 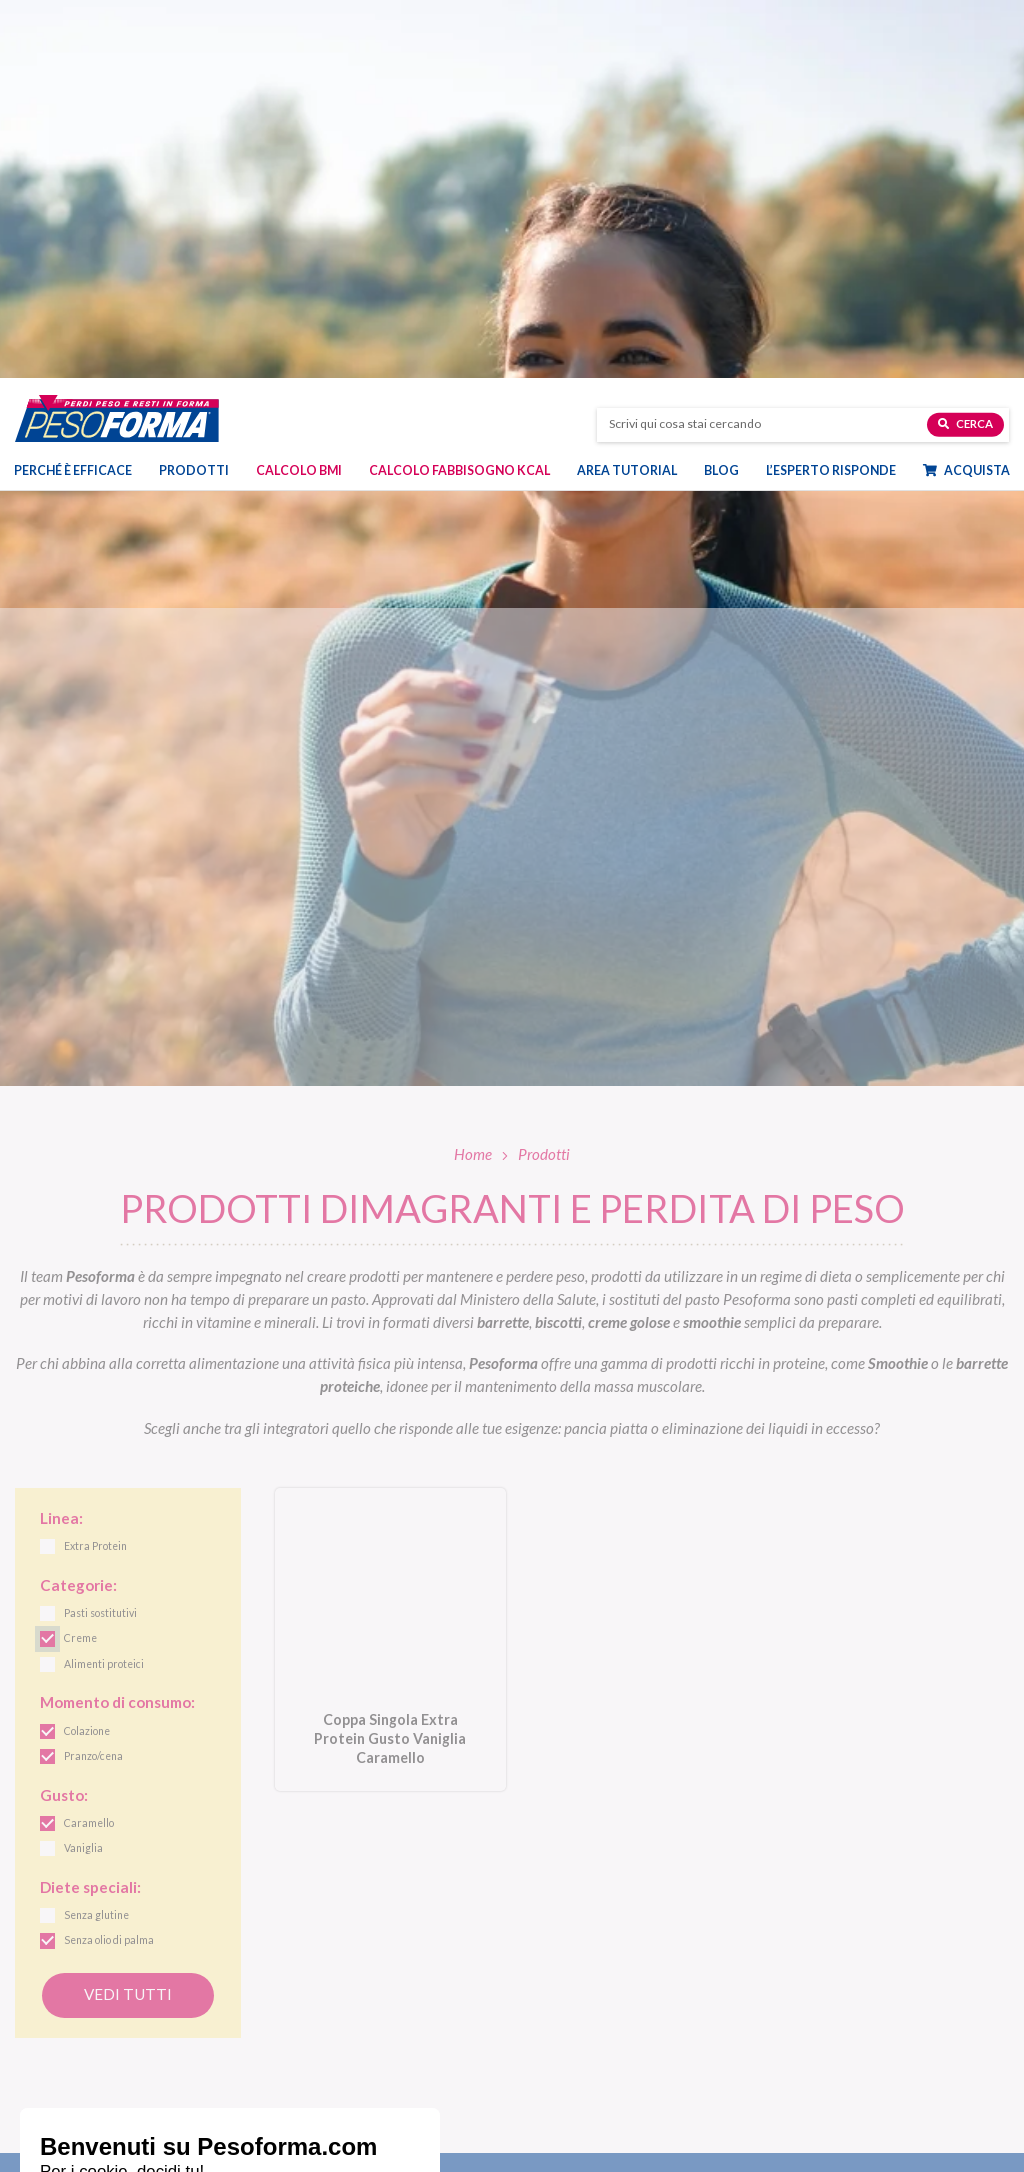 What do you see at coordinates (95, 1169) in the screenshot?
I see `Extra Protein [link]` at bounding box center [95, 1169].